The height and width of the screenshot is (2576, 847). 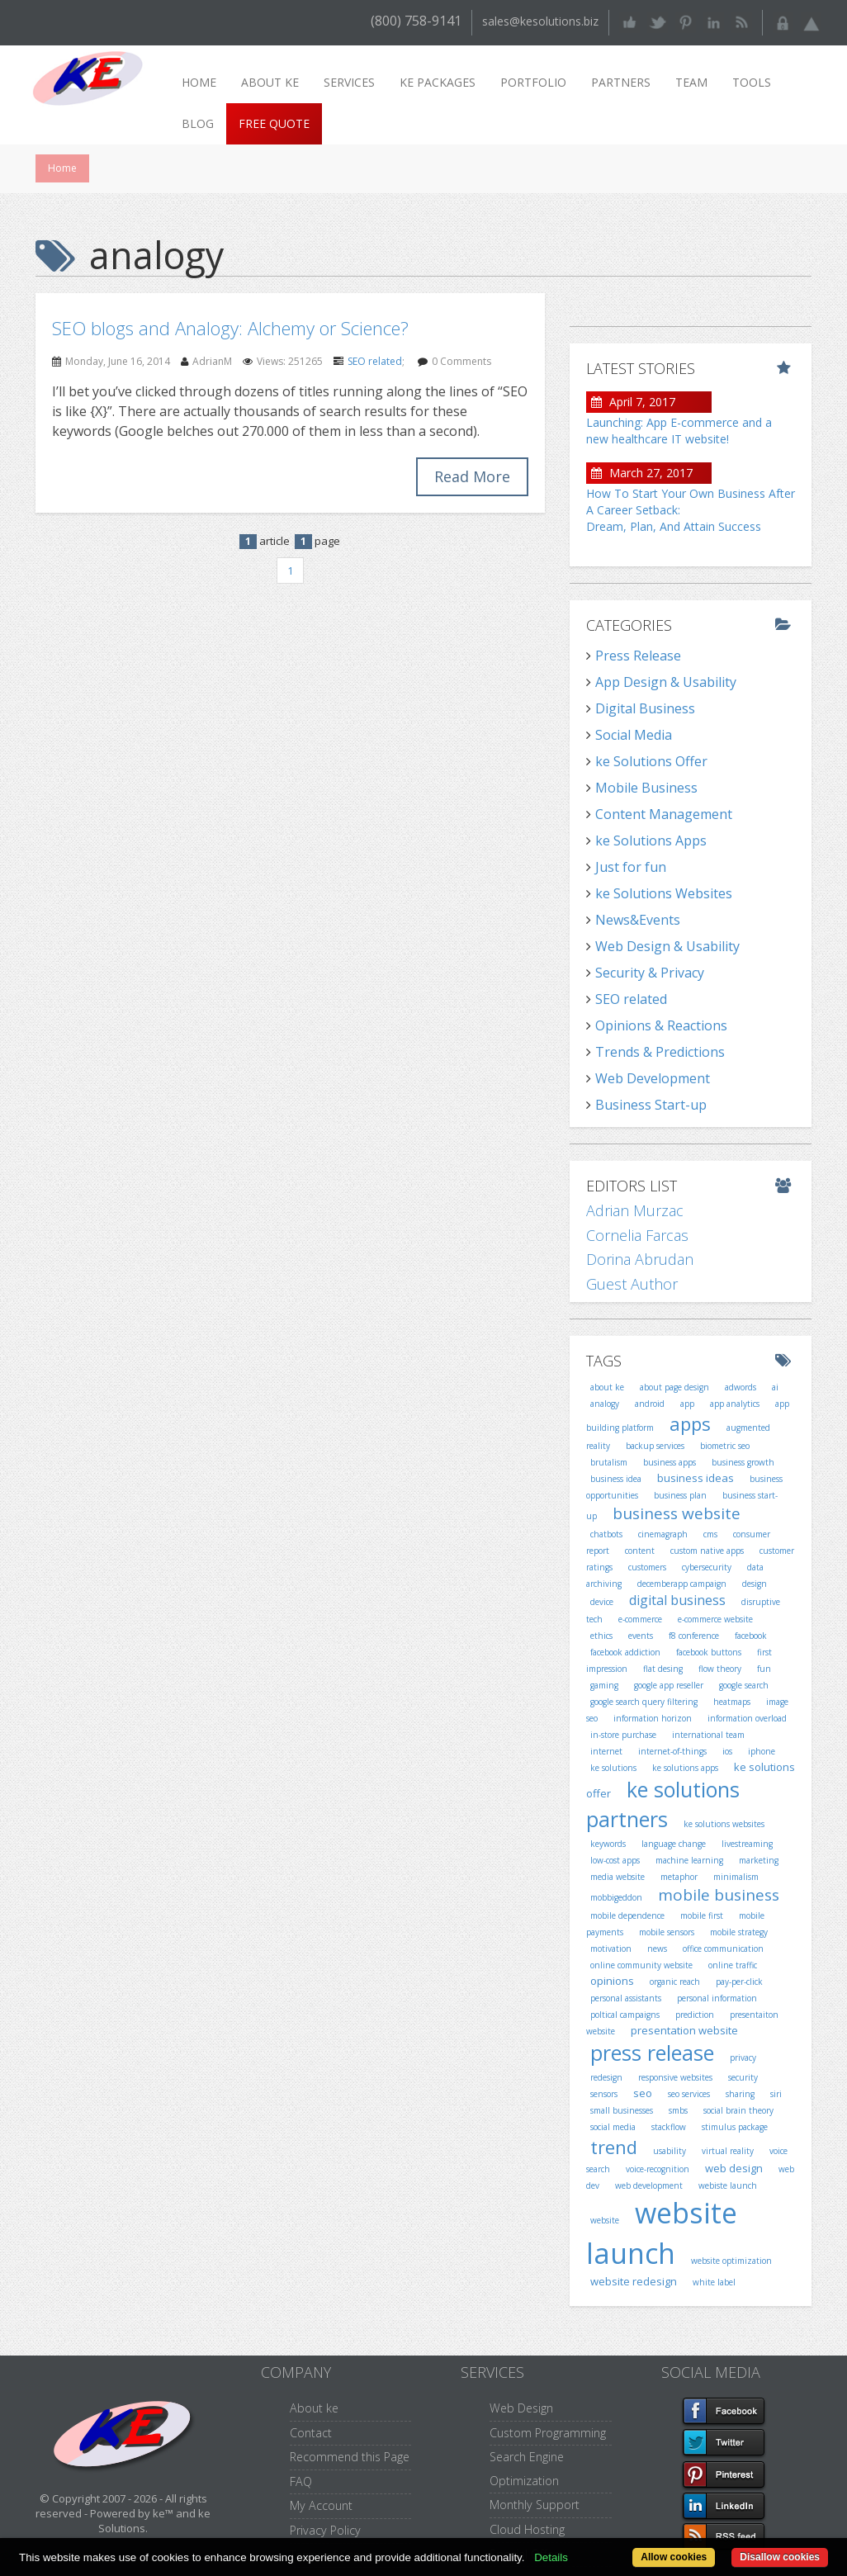 I want to click on News&Events, so click(x=637, y=920).